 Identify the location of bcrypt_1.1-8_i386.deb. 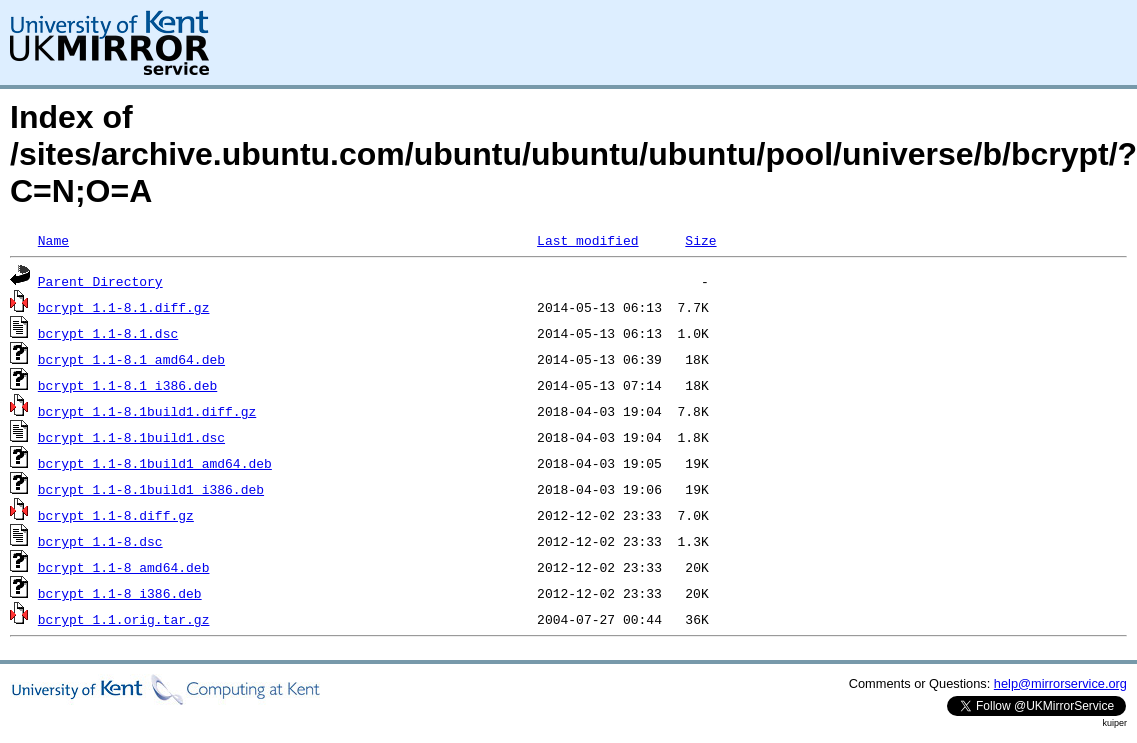
(120, 593).